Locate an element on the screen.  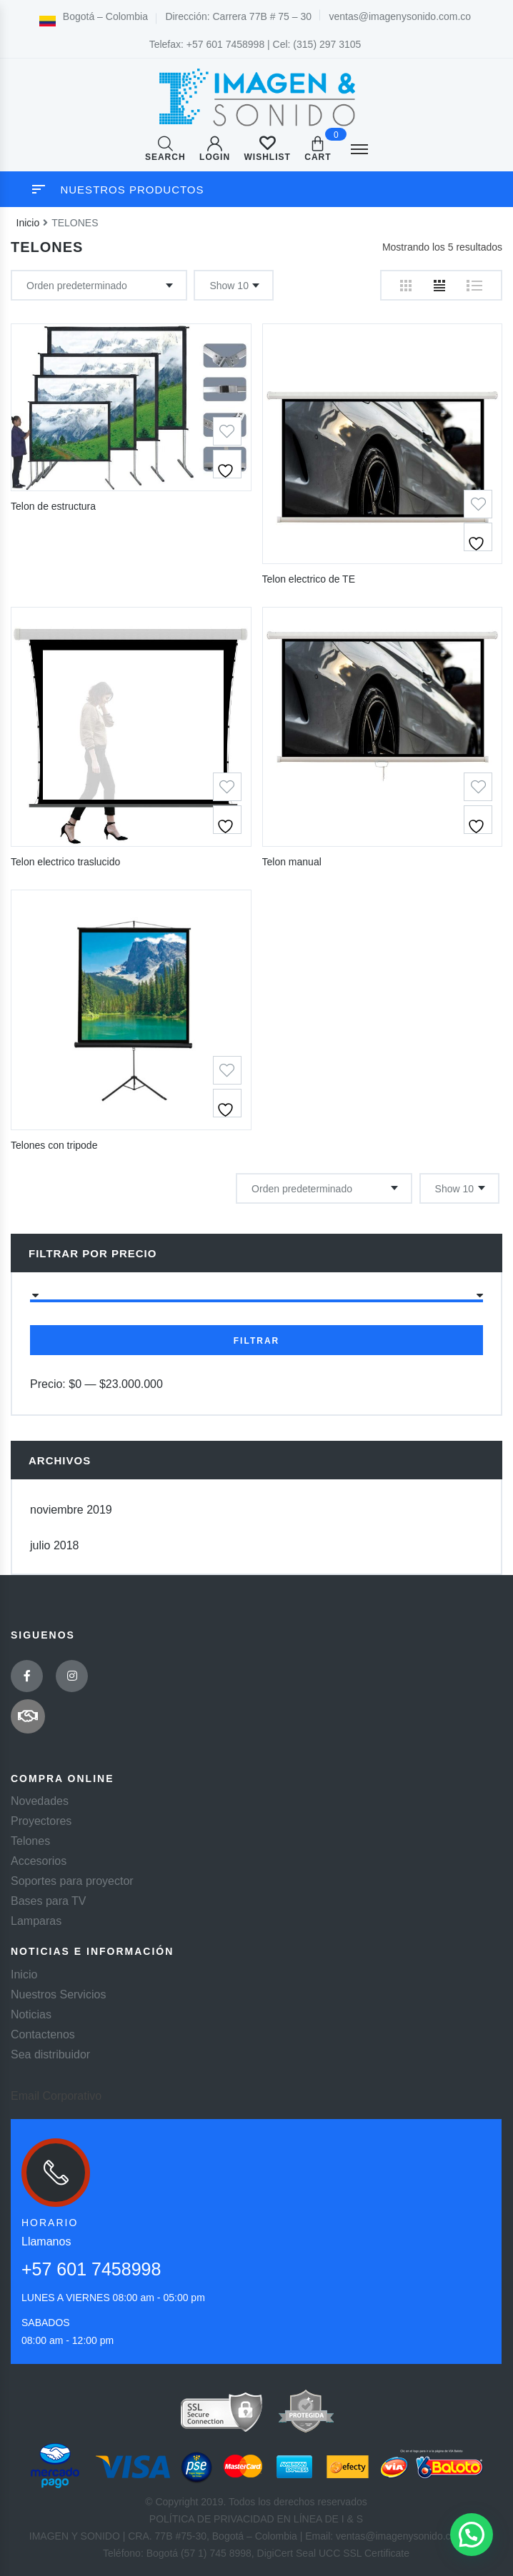
Telefax: +57 601 7458998 | Cel: (315) 297 3105 is located at coordinates (255, 44).